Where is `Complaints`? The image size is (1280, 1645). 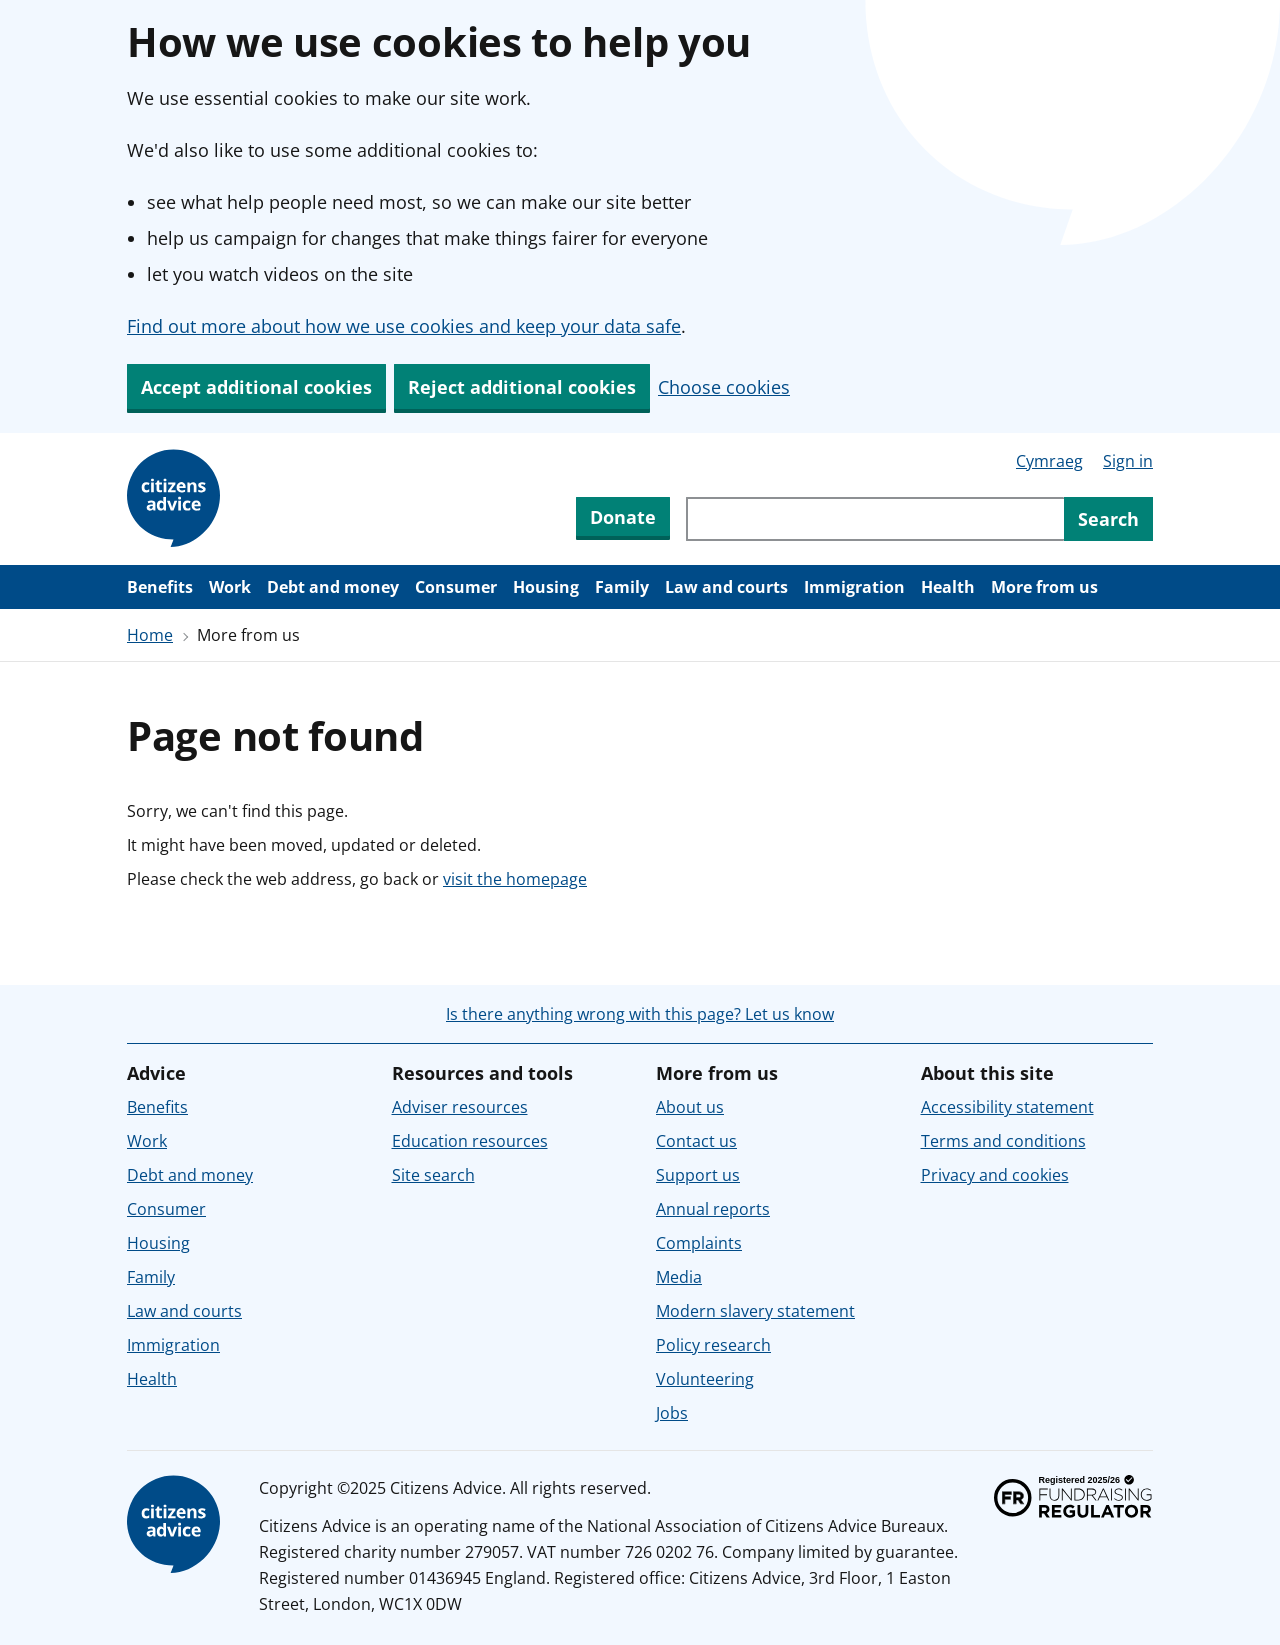
Complaints is located at coordinates (699, 1243).